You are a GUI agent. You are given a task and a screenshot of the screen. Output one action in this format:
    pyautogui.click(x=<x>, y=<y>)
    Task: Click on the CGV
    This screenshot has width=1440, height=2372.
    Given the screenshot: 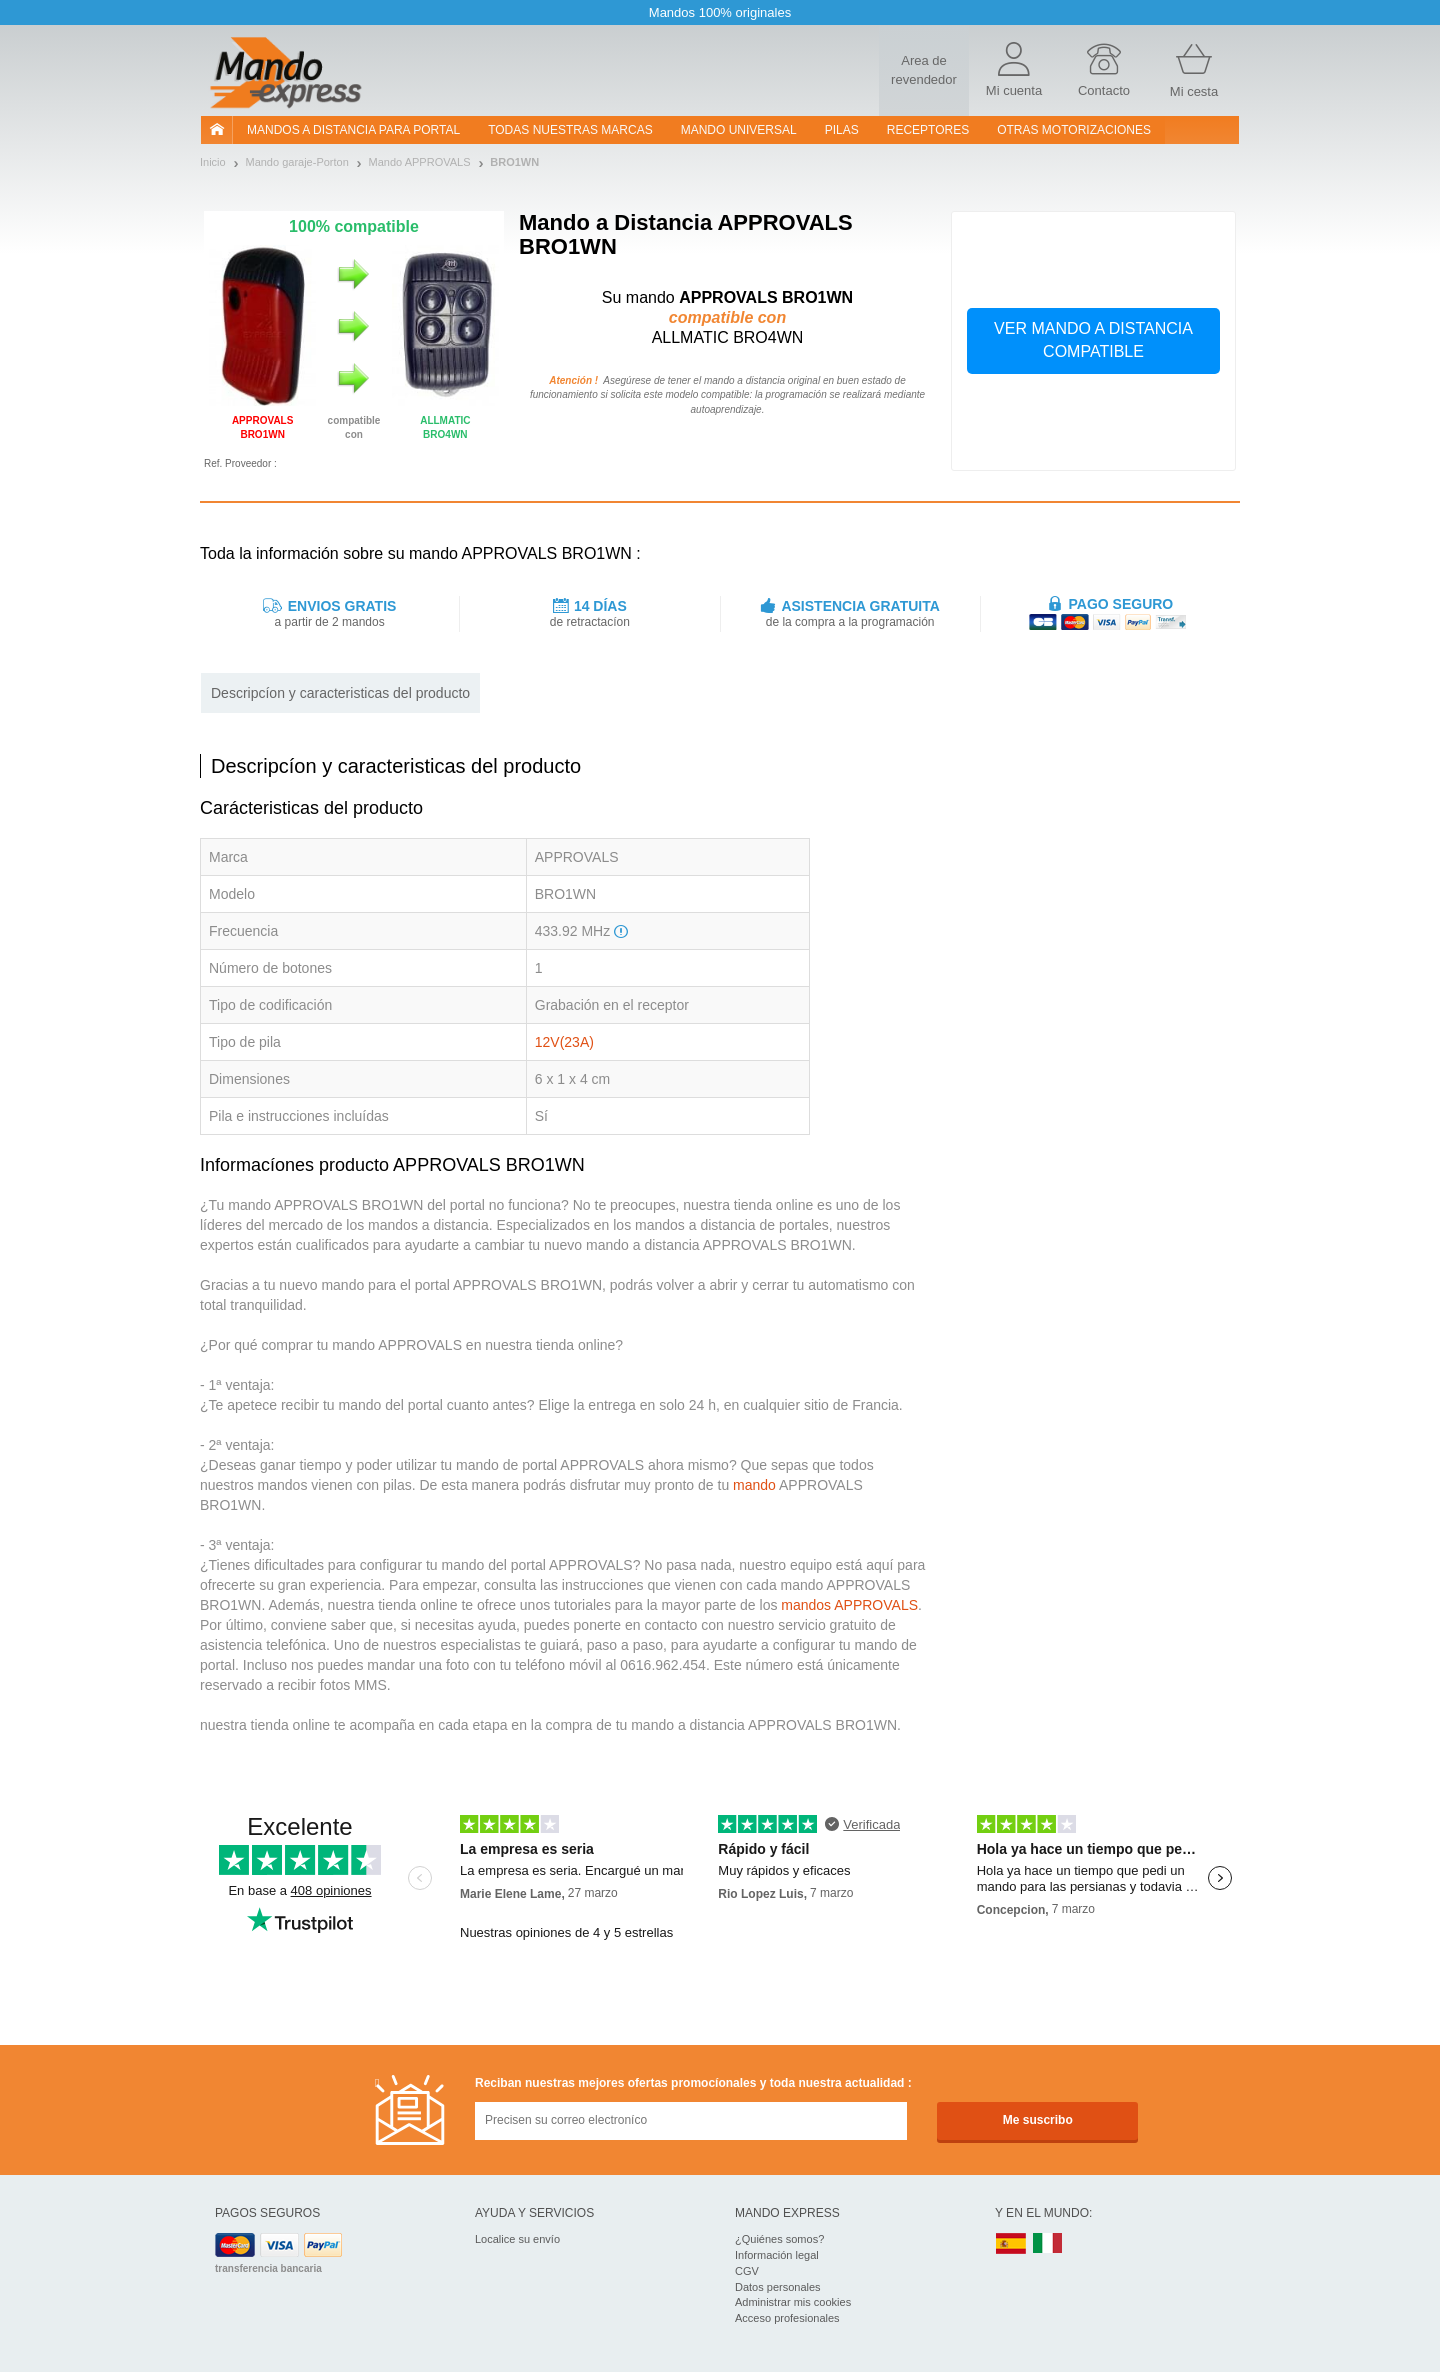 What is the action you would take?
    pyautogui.click(x=747, y=2271)
    